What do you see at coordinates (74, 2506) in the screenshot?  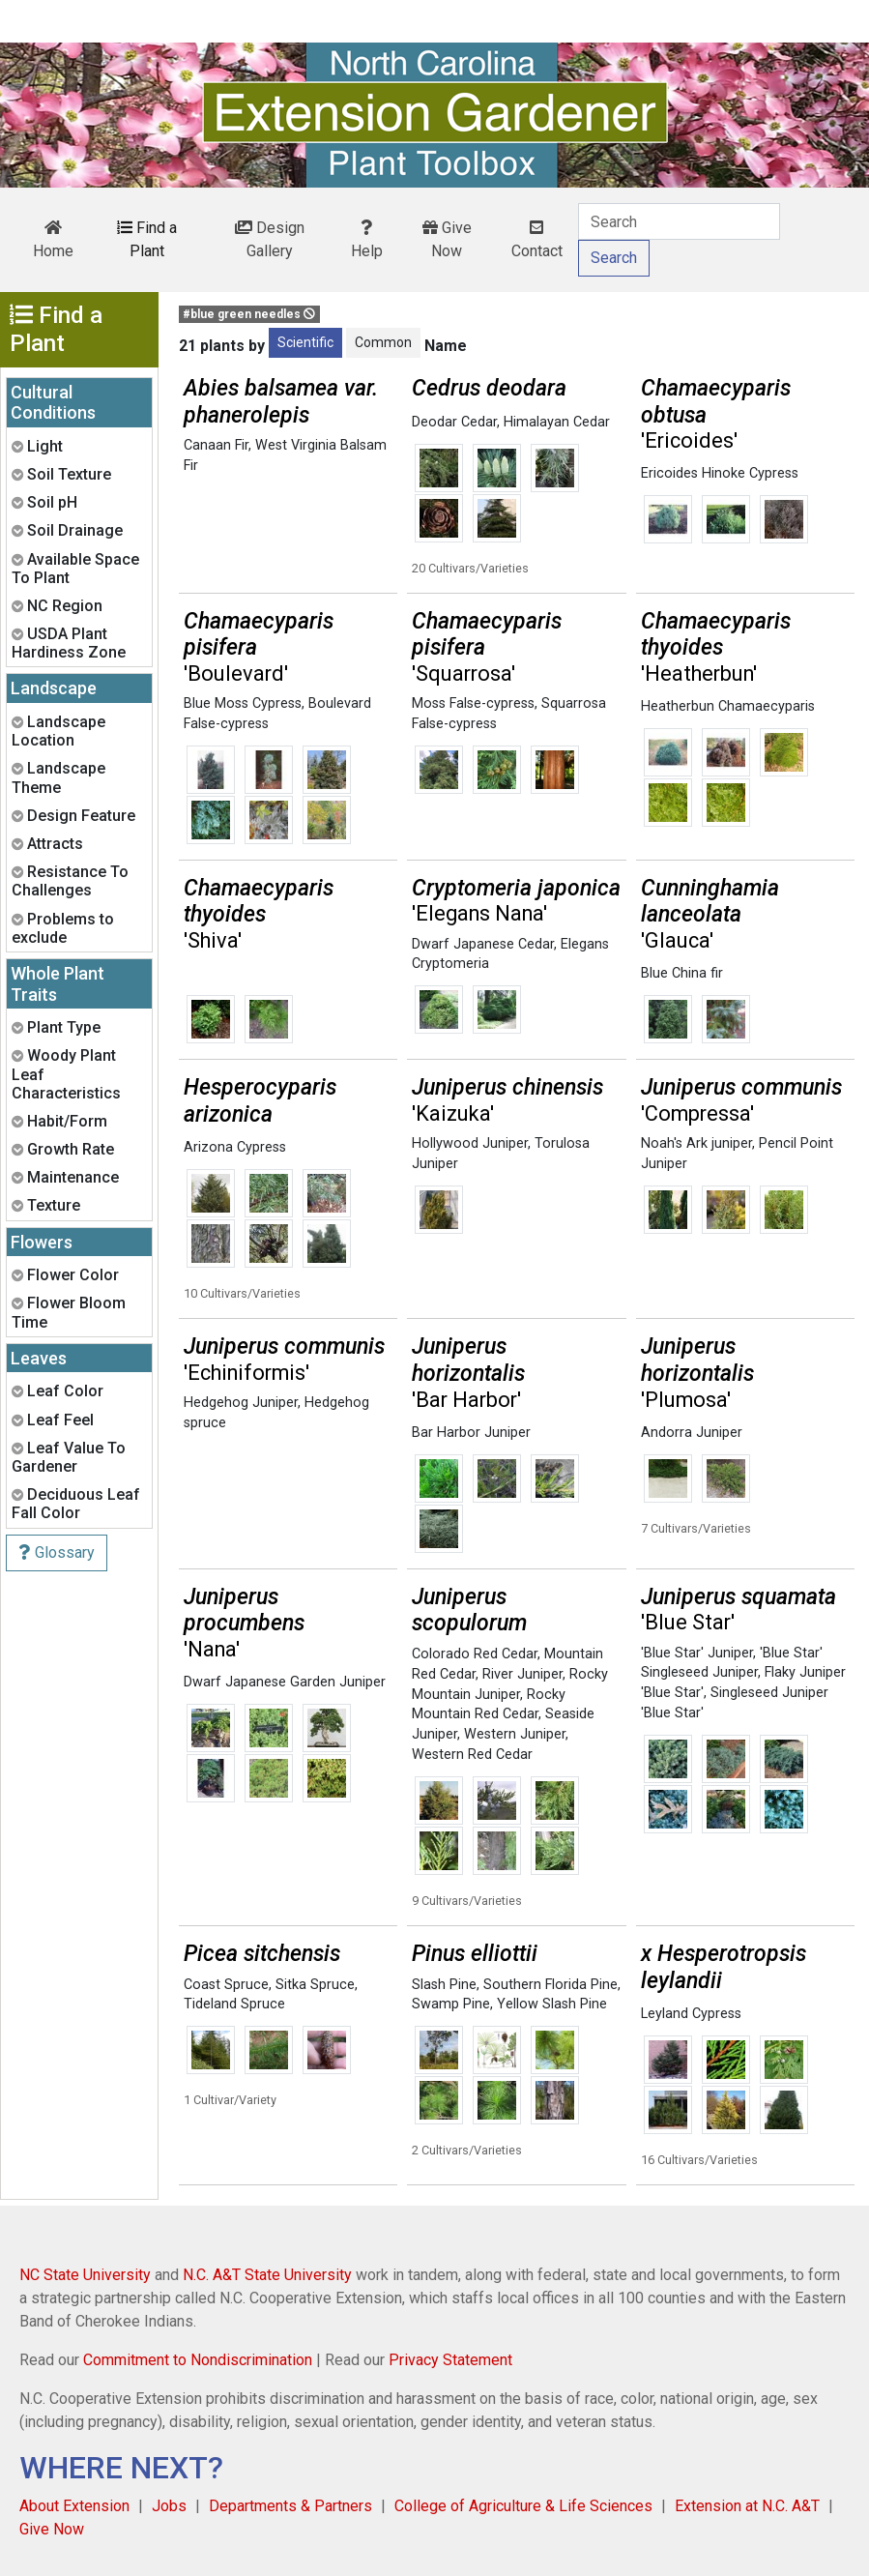 I see `About Extension` at bounding box center [74, 2506].